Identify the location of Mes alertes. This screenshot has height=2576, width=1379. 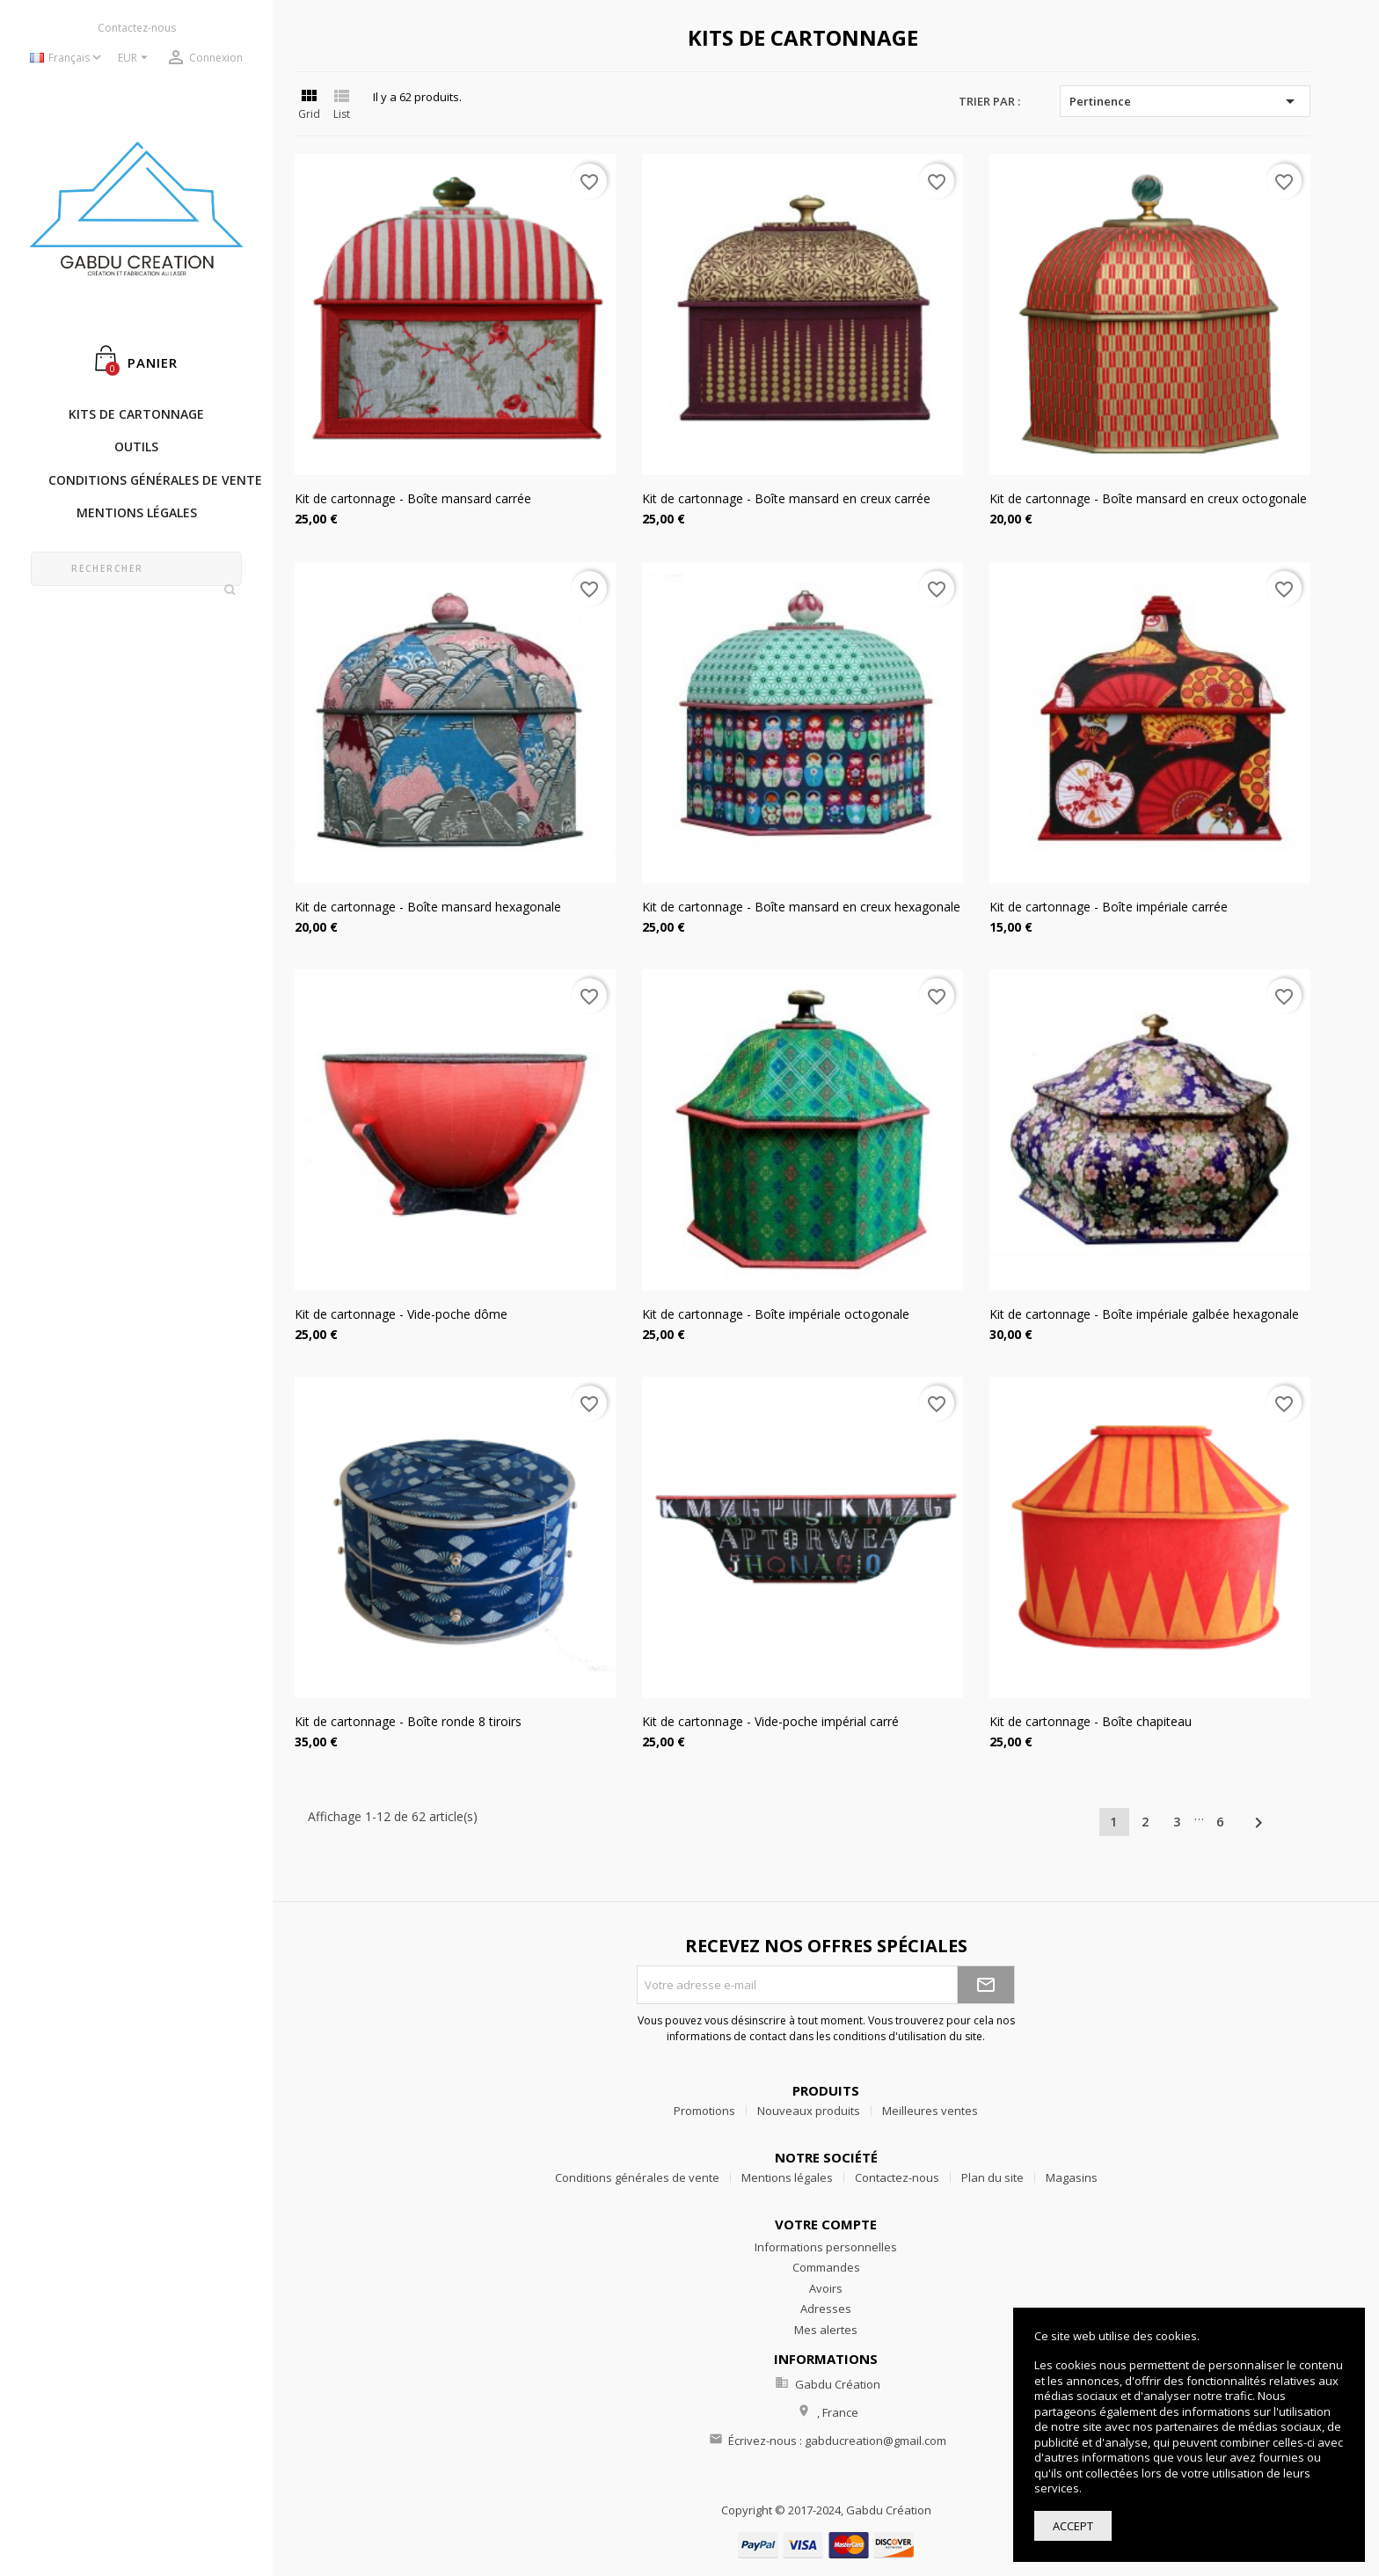
(825, 2330).